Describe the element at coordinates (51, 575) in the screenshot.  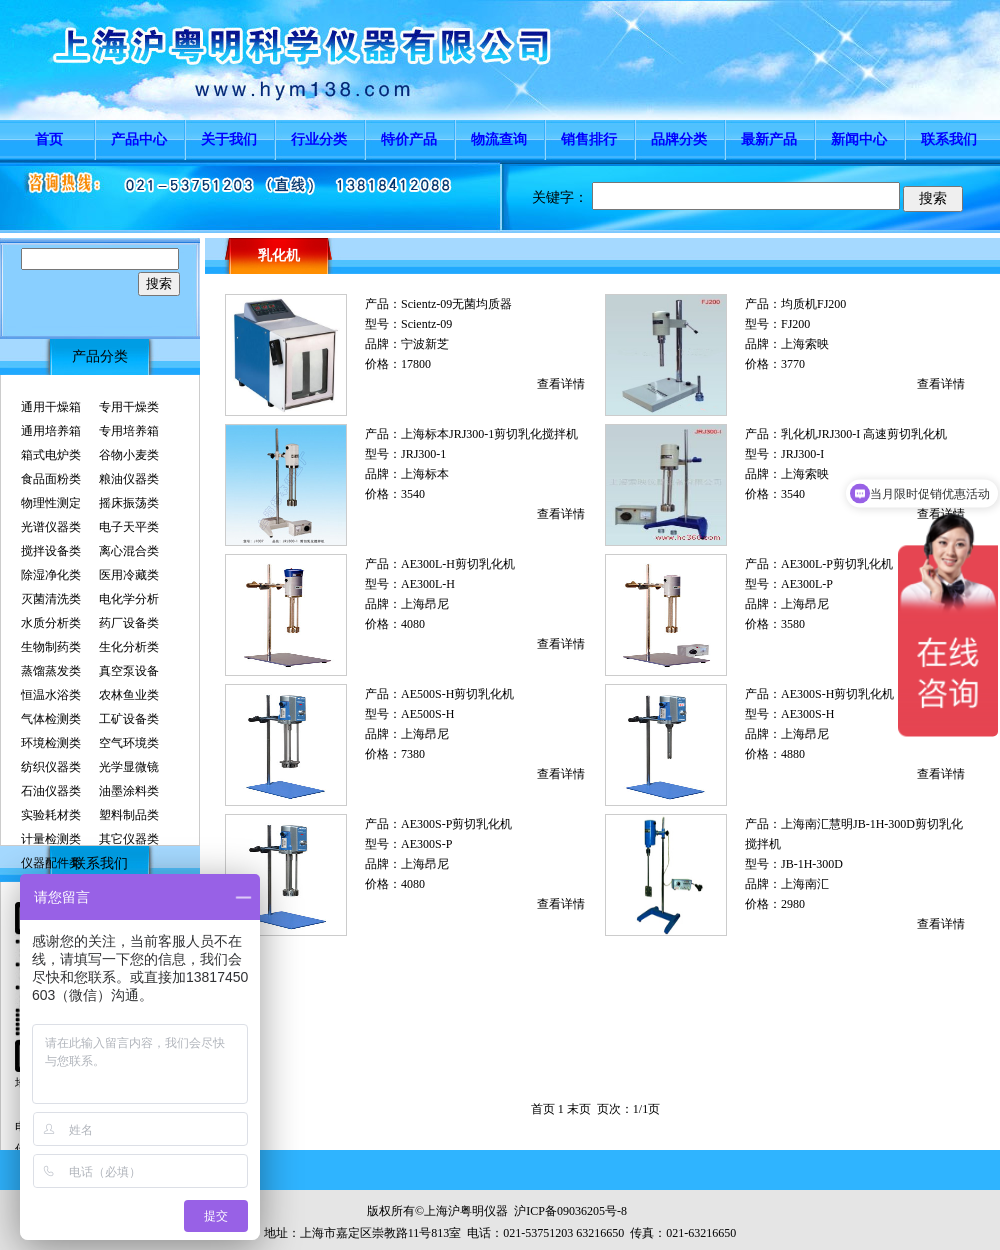
I see `除湿净化类` at that location.